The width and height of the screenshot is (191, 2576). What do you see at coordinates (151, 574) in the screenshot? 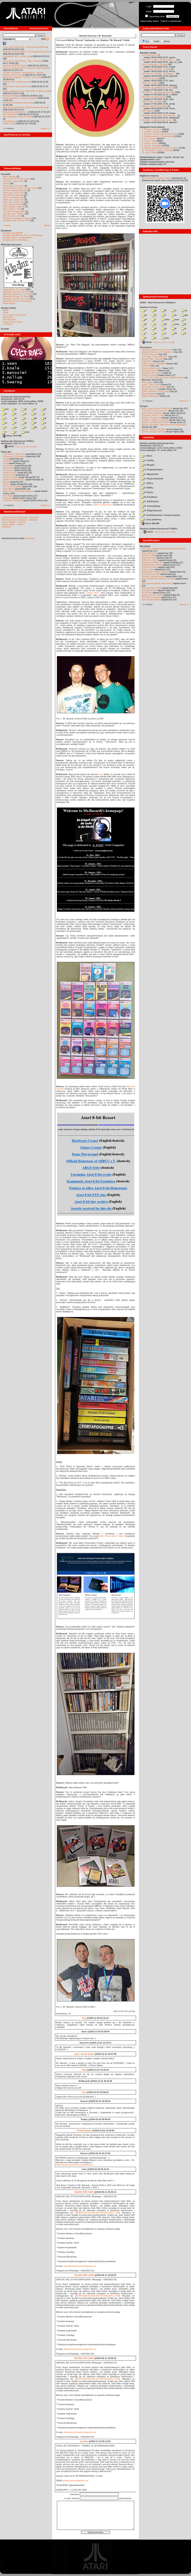
I see `Rozszerzenie 1MB` at bounding box center [151, 574].